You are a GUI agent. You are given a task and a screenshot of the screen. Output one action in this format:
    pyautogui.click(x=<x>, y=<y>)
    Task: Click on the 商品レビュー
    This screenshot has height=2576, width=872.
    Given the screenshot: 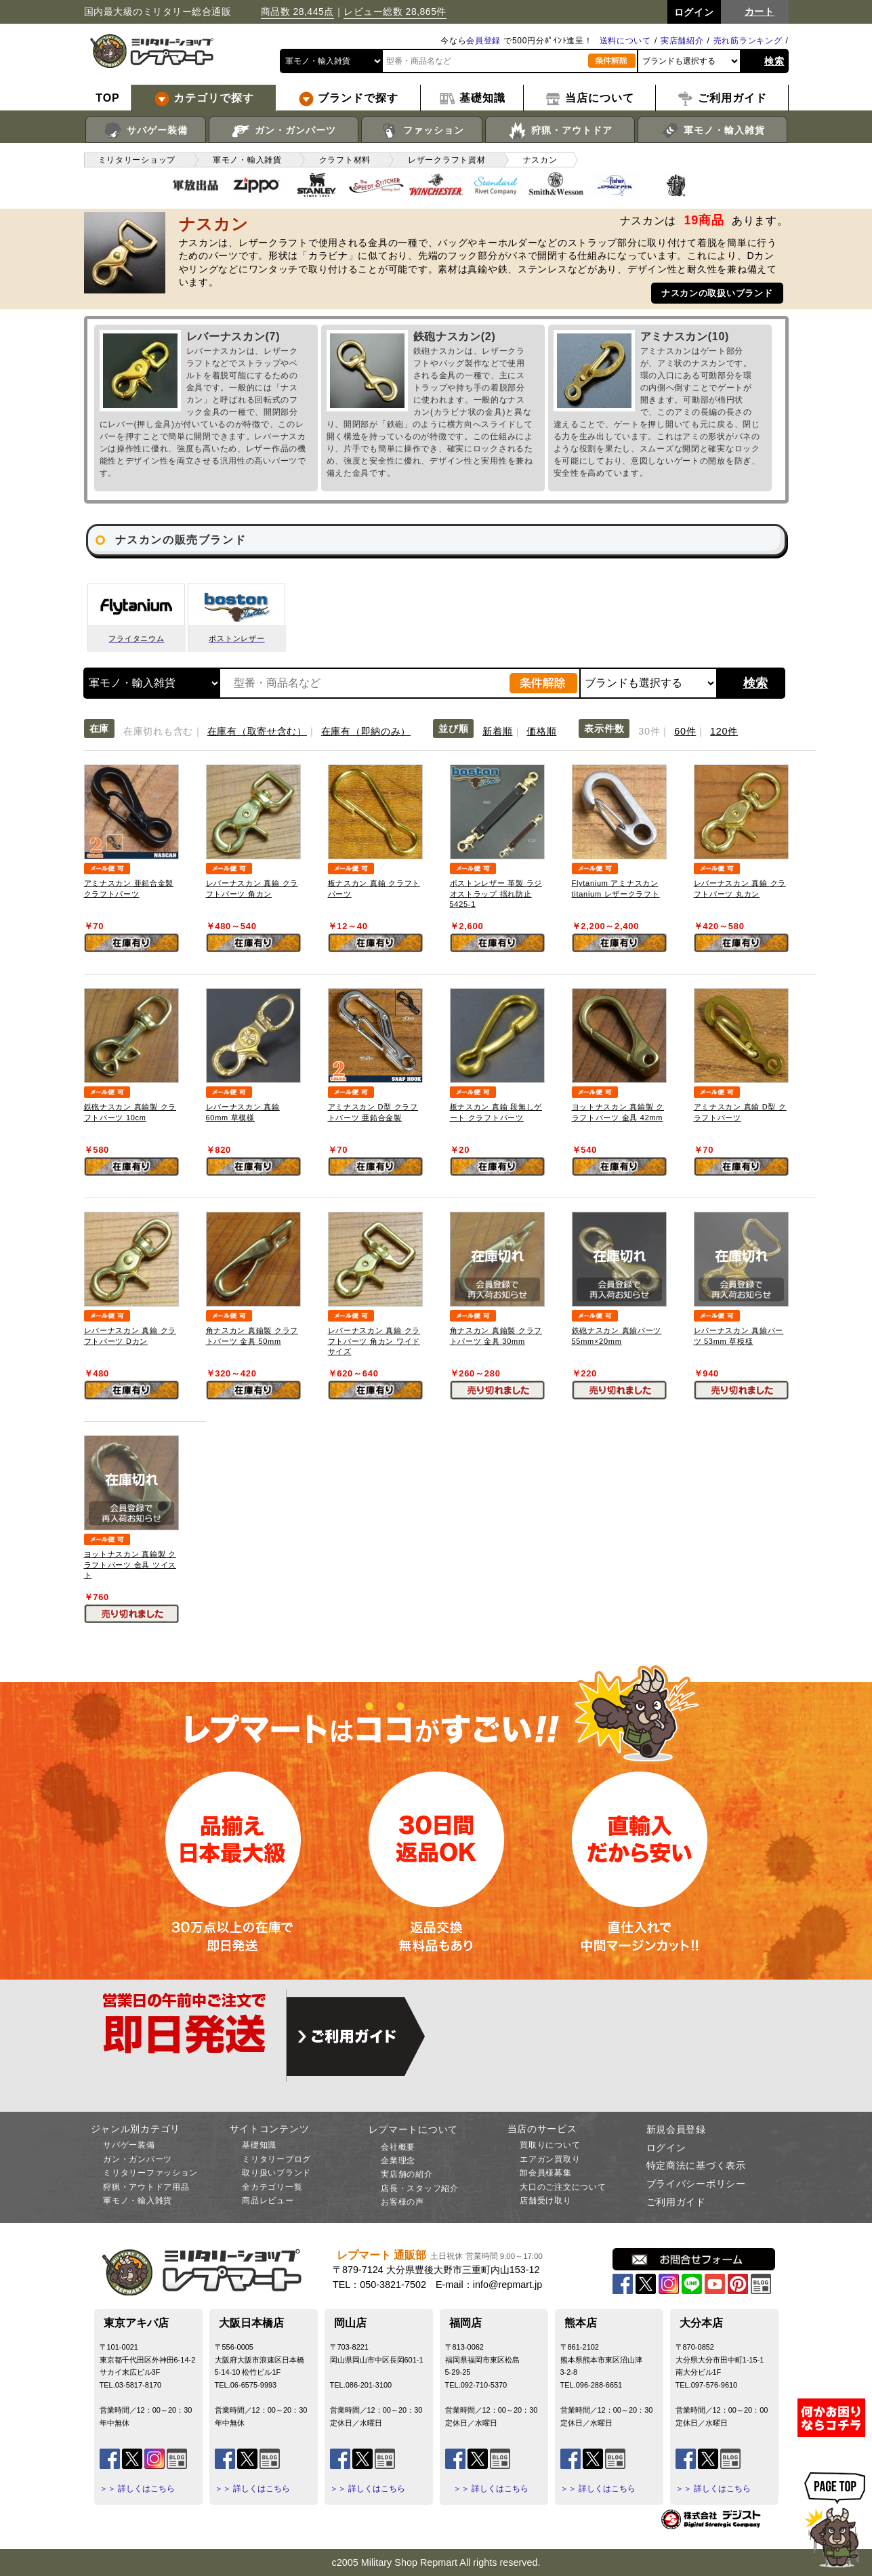 What is the action you would take?
    pyautogui.click(x=267, y=2200)
    